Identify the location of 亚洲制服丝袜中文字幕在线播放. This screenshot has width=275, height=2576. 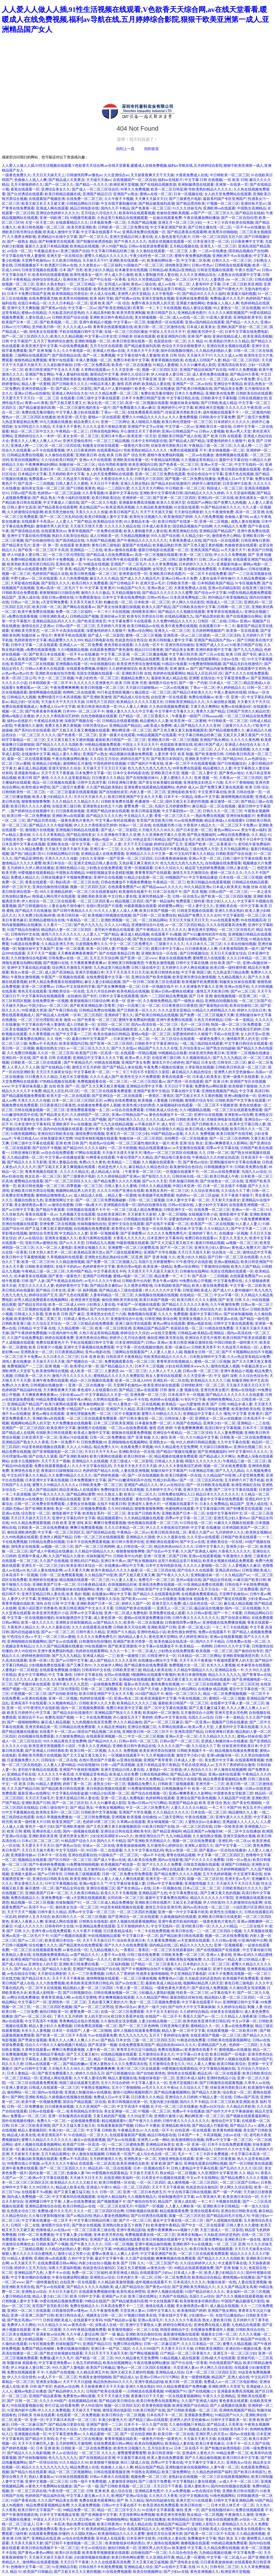
(235, 1162).